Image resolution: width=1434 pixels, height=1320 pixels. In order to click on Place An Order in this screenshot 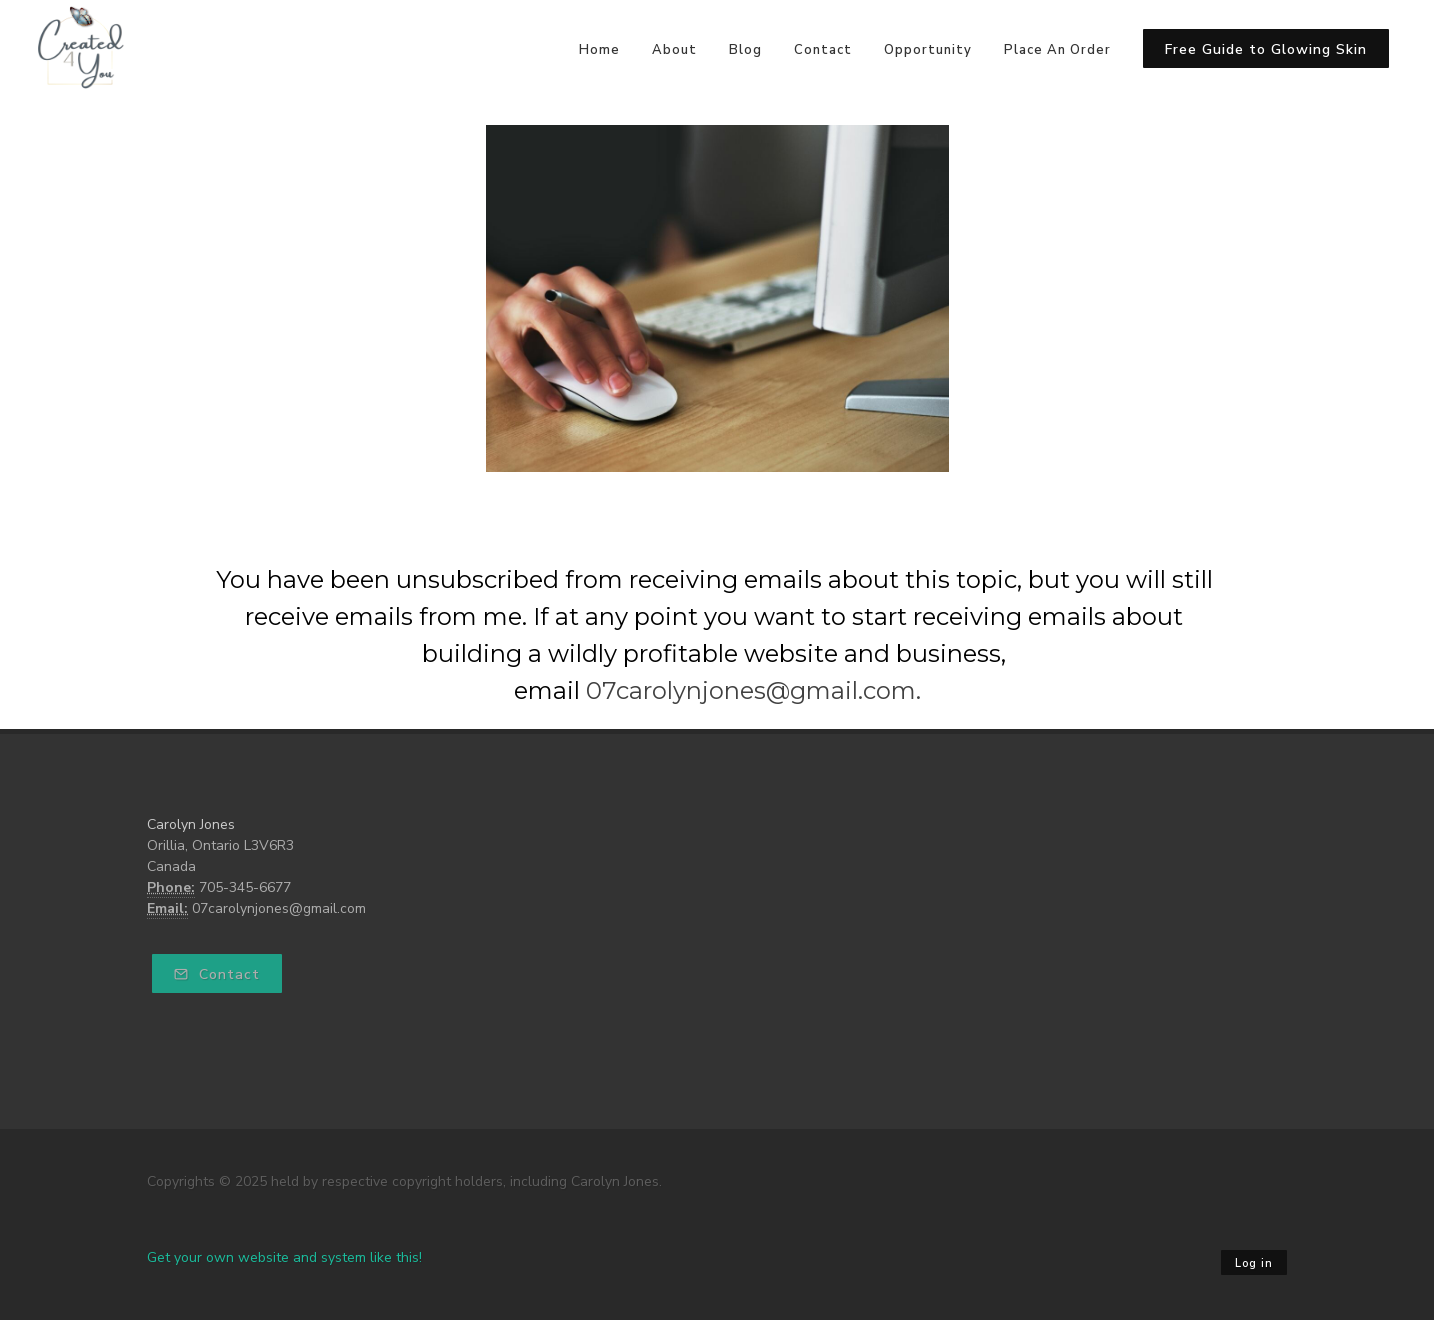, I will do `click(1057, 50)`.